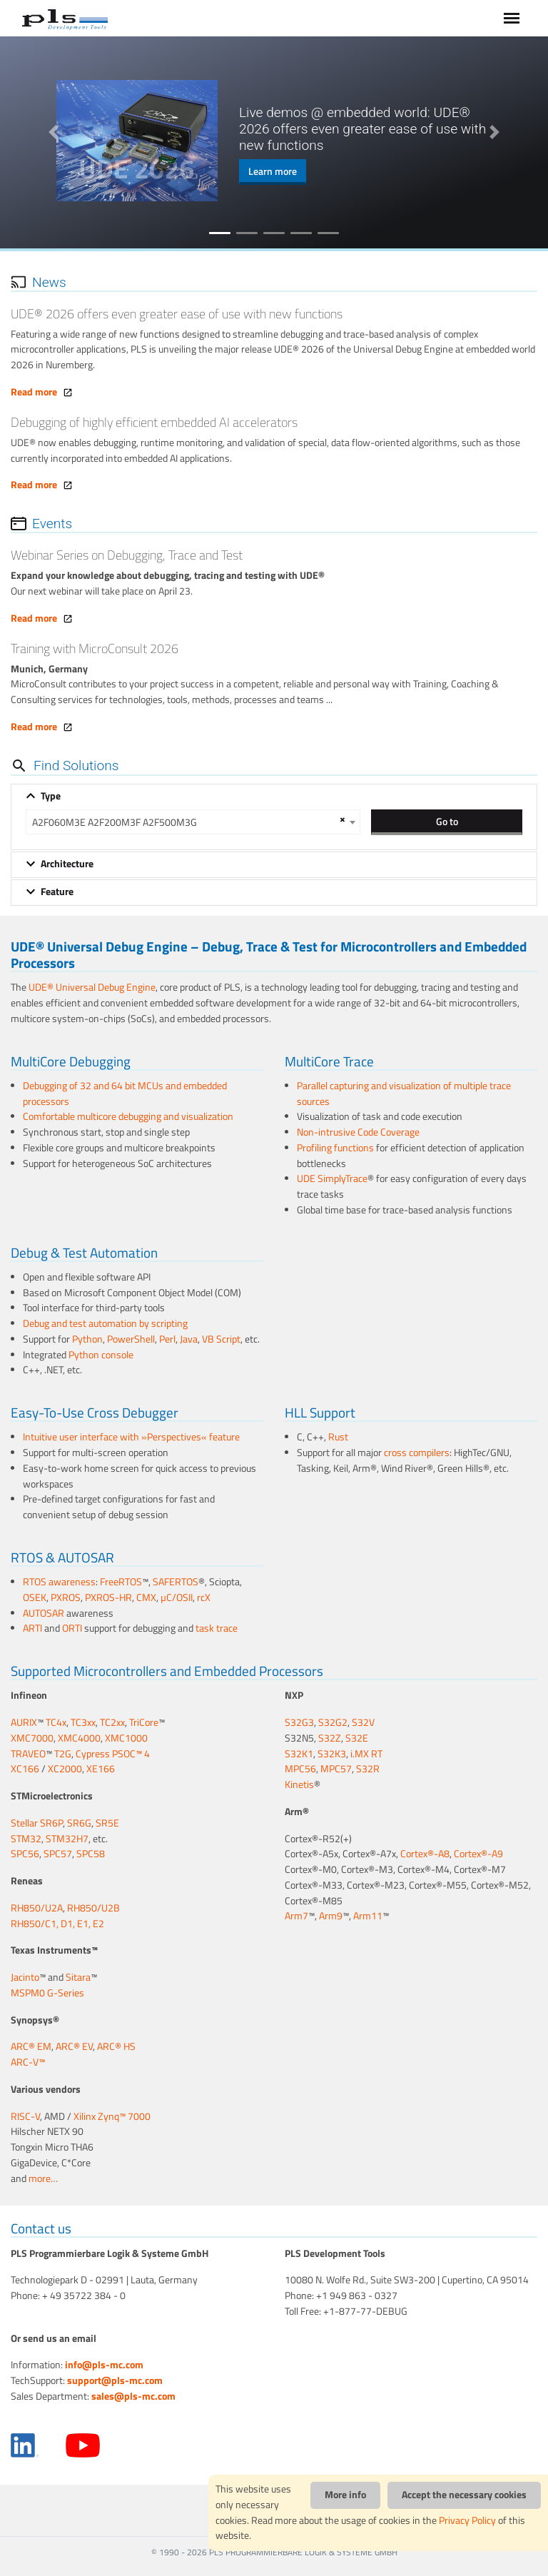 This screenshot has width=548, height=2576. What do you see at coordinates (193, 821) in the screenshot?
I see `[combobox]` at bounding box center [193, 821].